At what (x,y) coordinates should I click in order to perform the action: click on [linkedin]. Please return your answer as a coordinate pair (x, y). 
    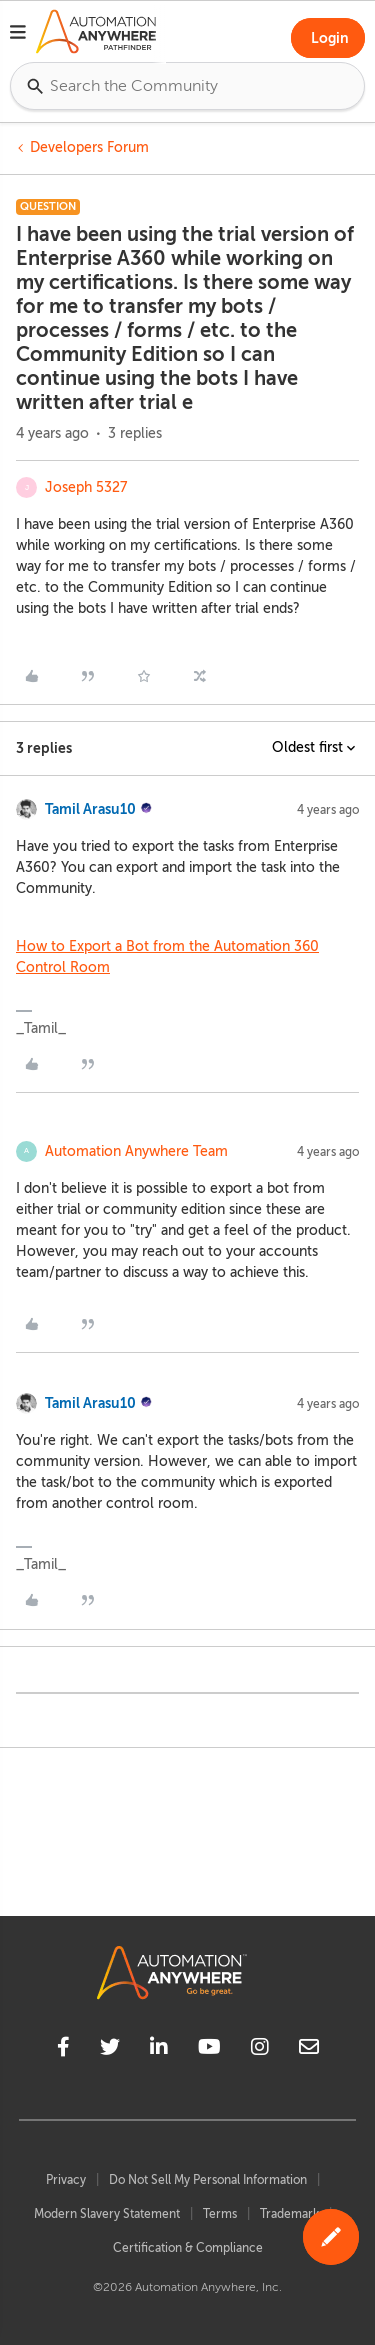
    Looking at the image, I should click on (159, 2050).